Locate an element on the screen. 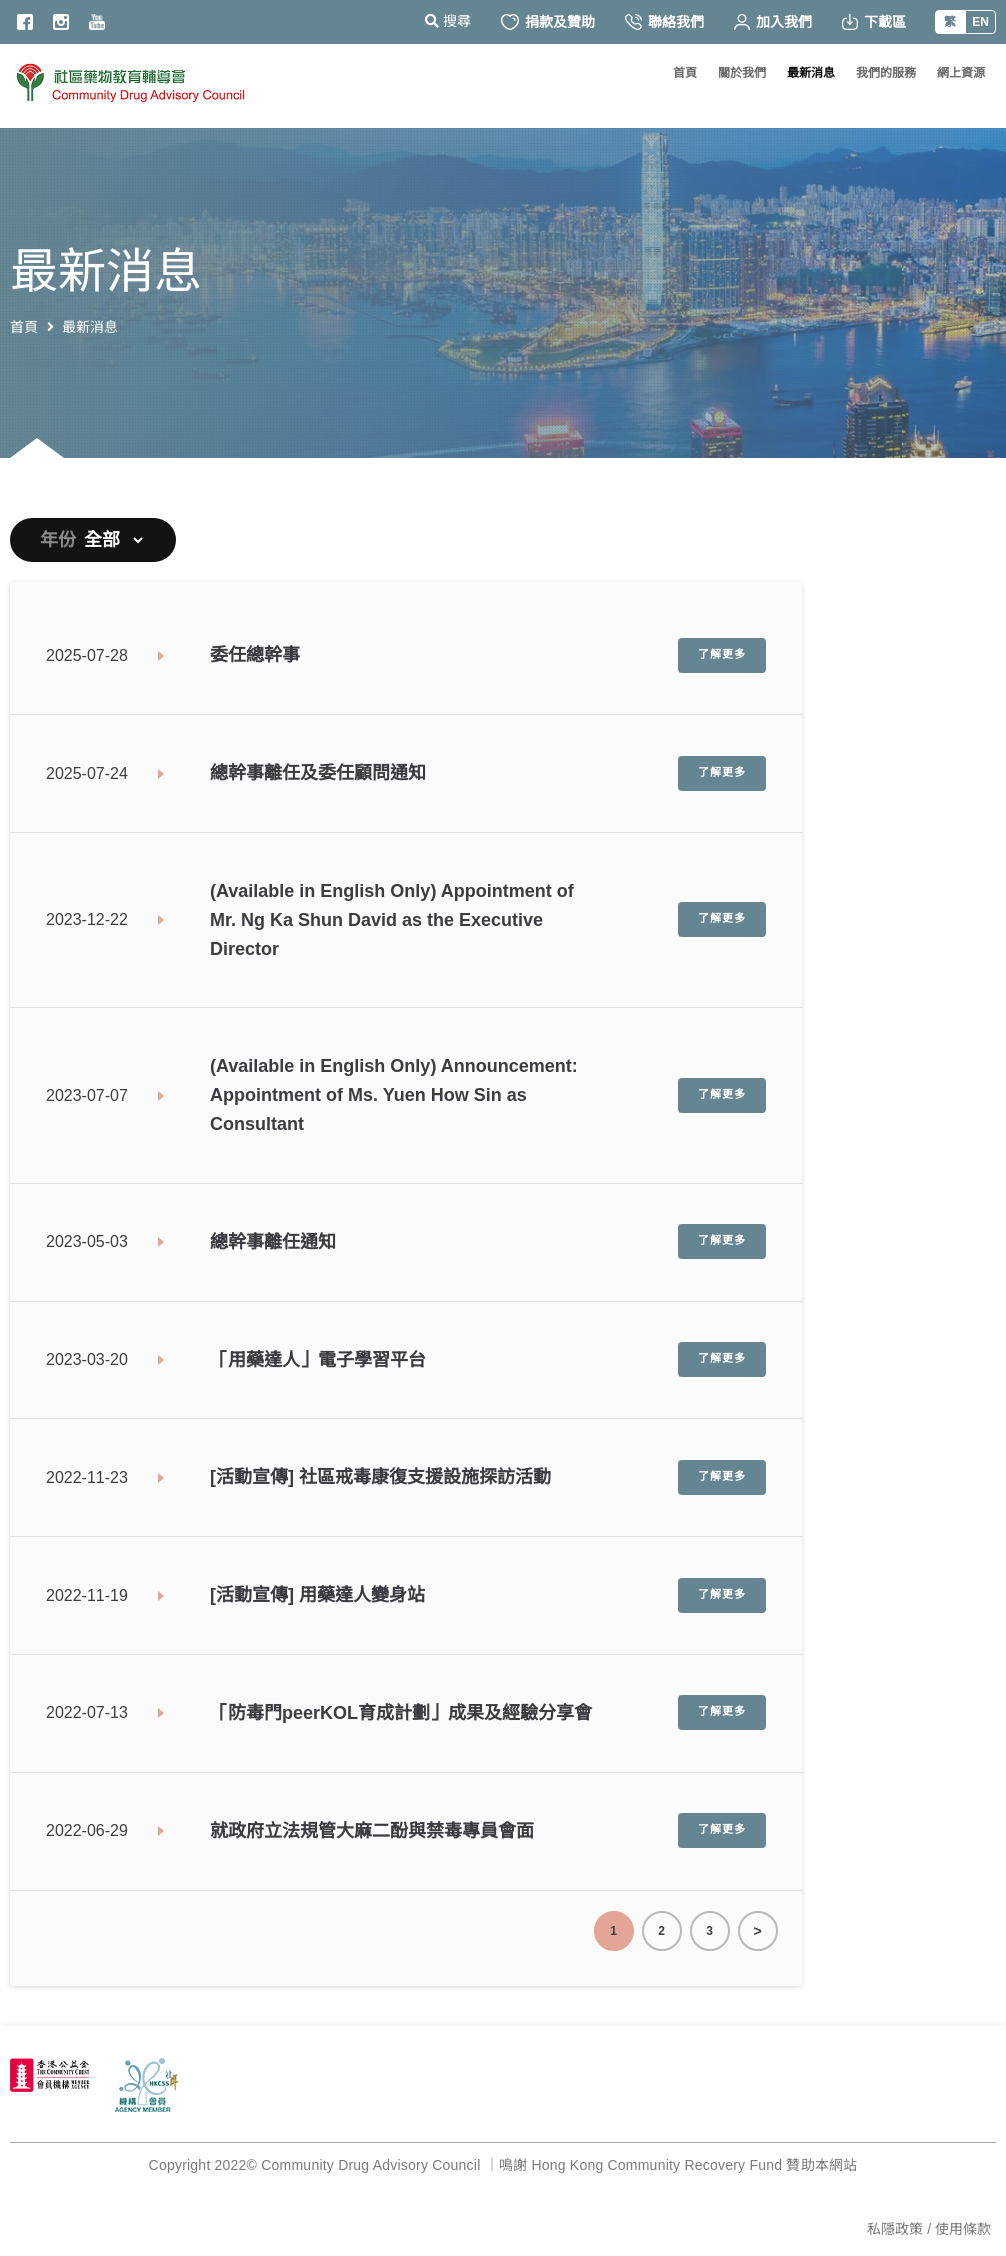 This screenshot has height=2256, width=1006. 了解更多 is located at coordinates (722, 655).